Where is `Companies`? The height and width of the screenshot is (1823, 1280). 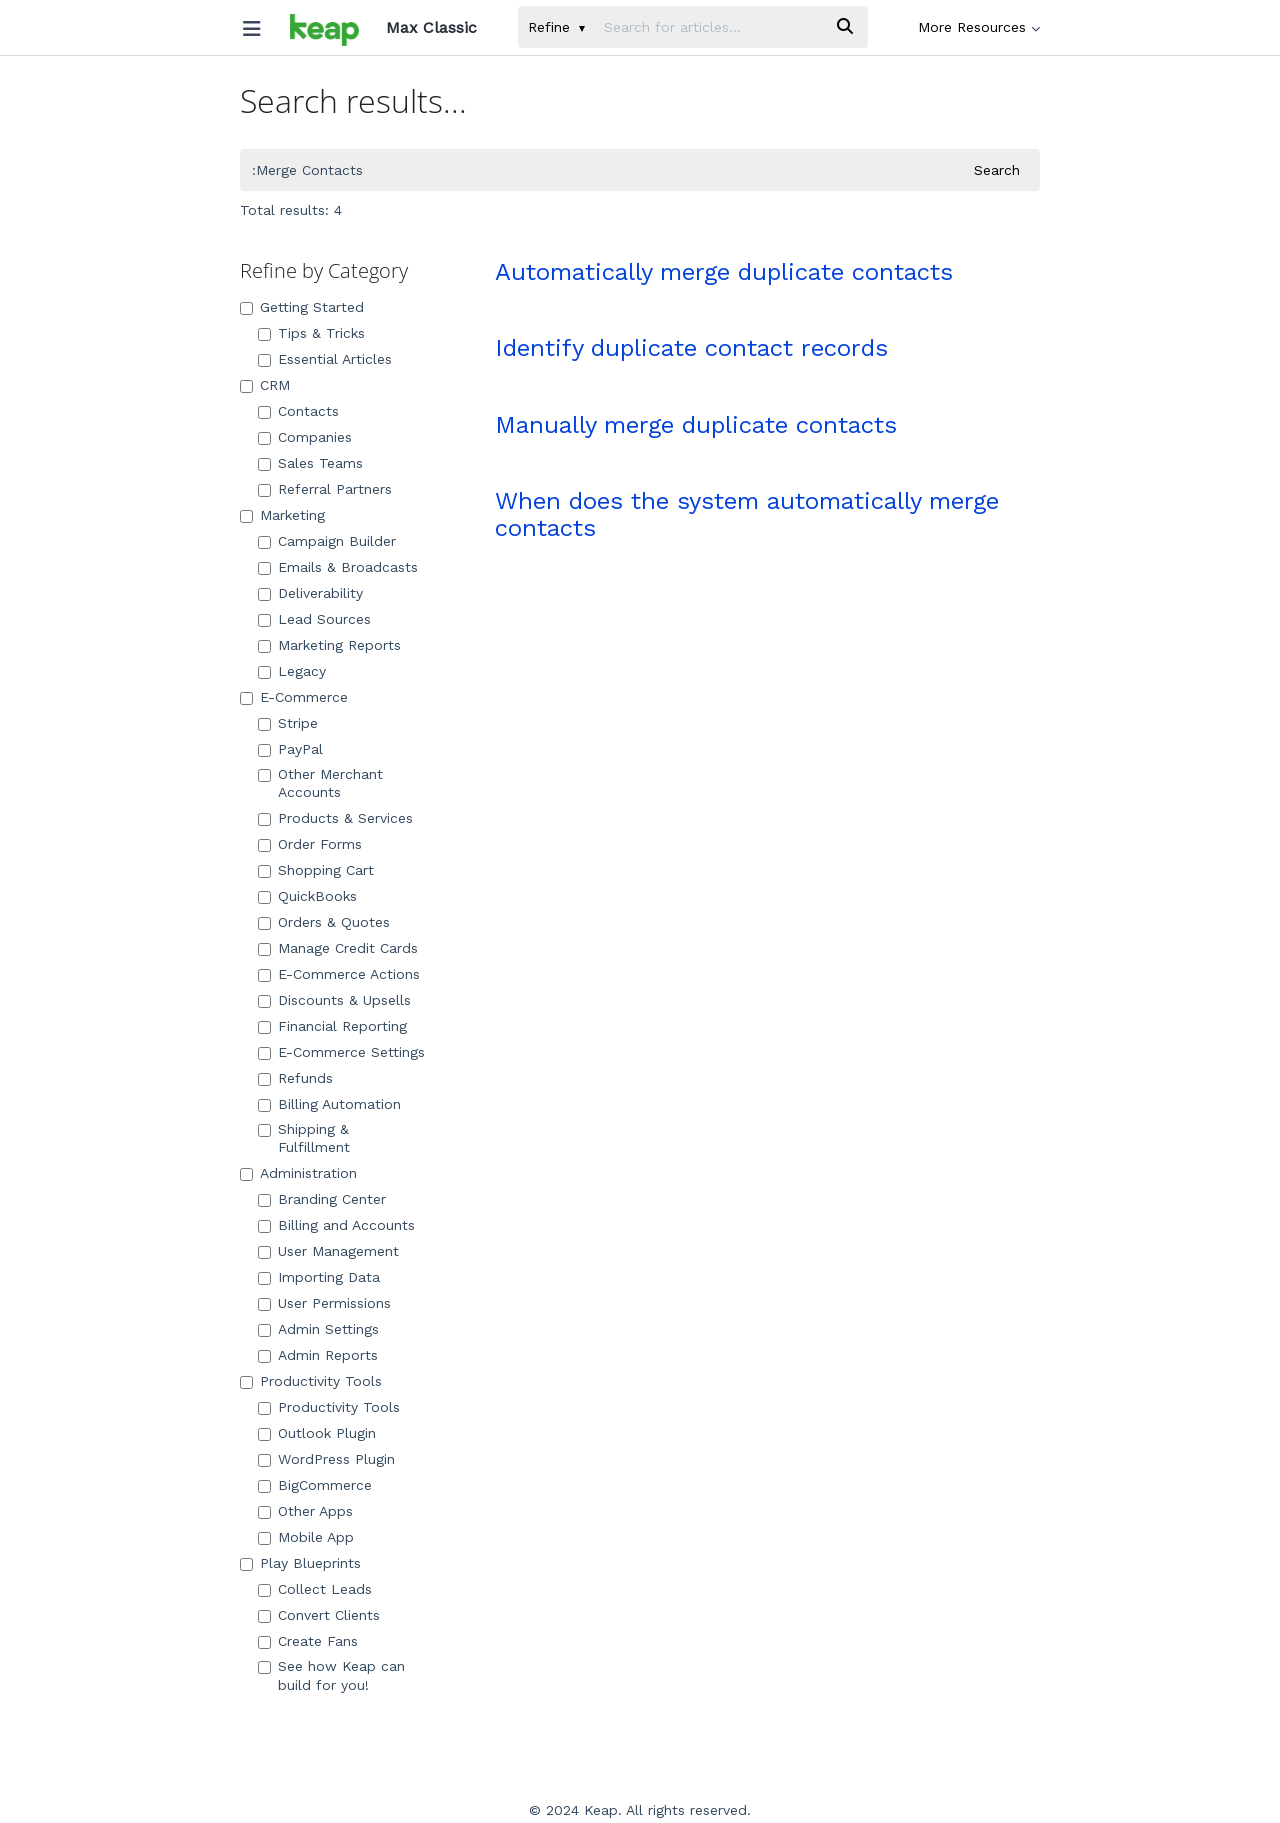
Companies is located at coordinates (305, 437).